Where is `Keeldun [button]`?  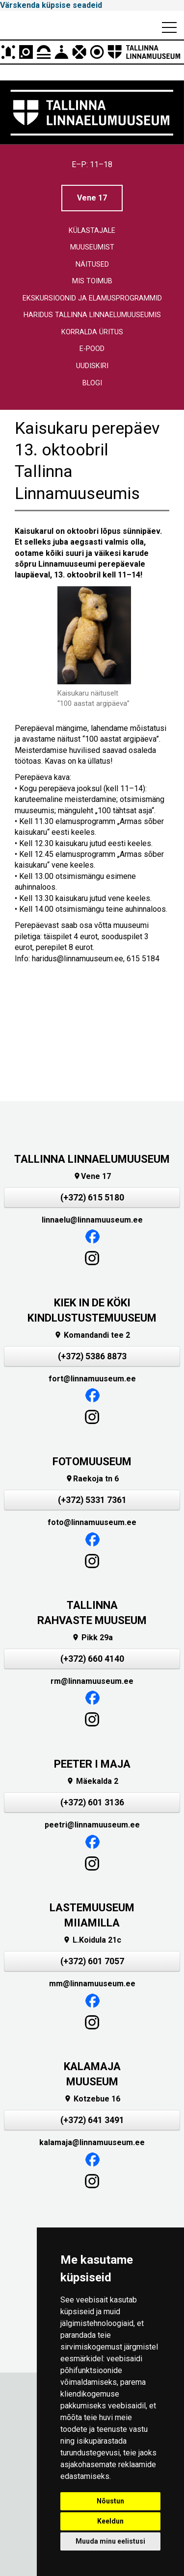
Keeldun [button] is located at coordinates (110, 2521).